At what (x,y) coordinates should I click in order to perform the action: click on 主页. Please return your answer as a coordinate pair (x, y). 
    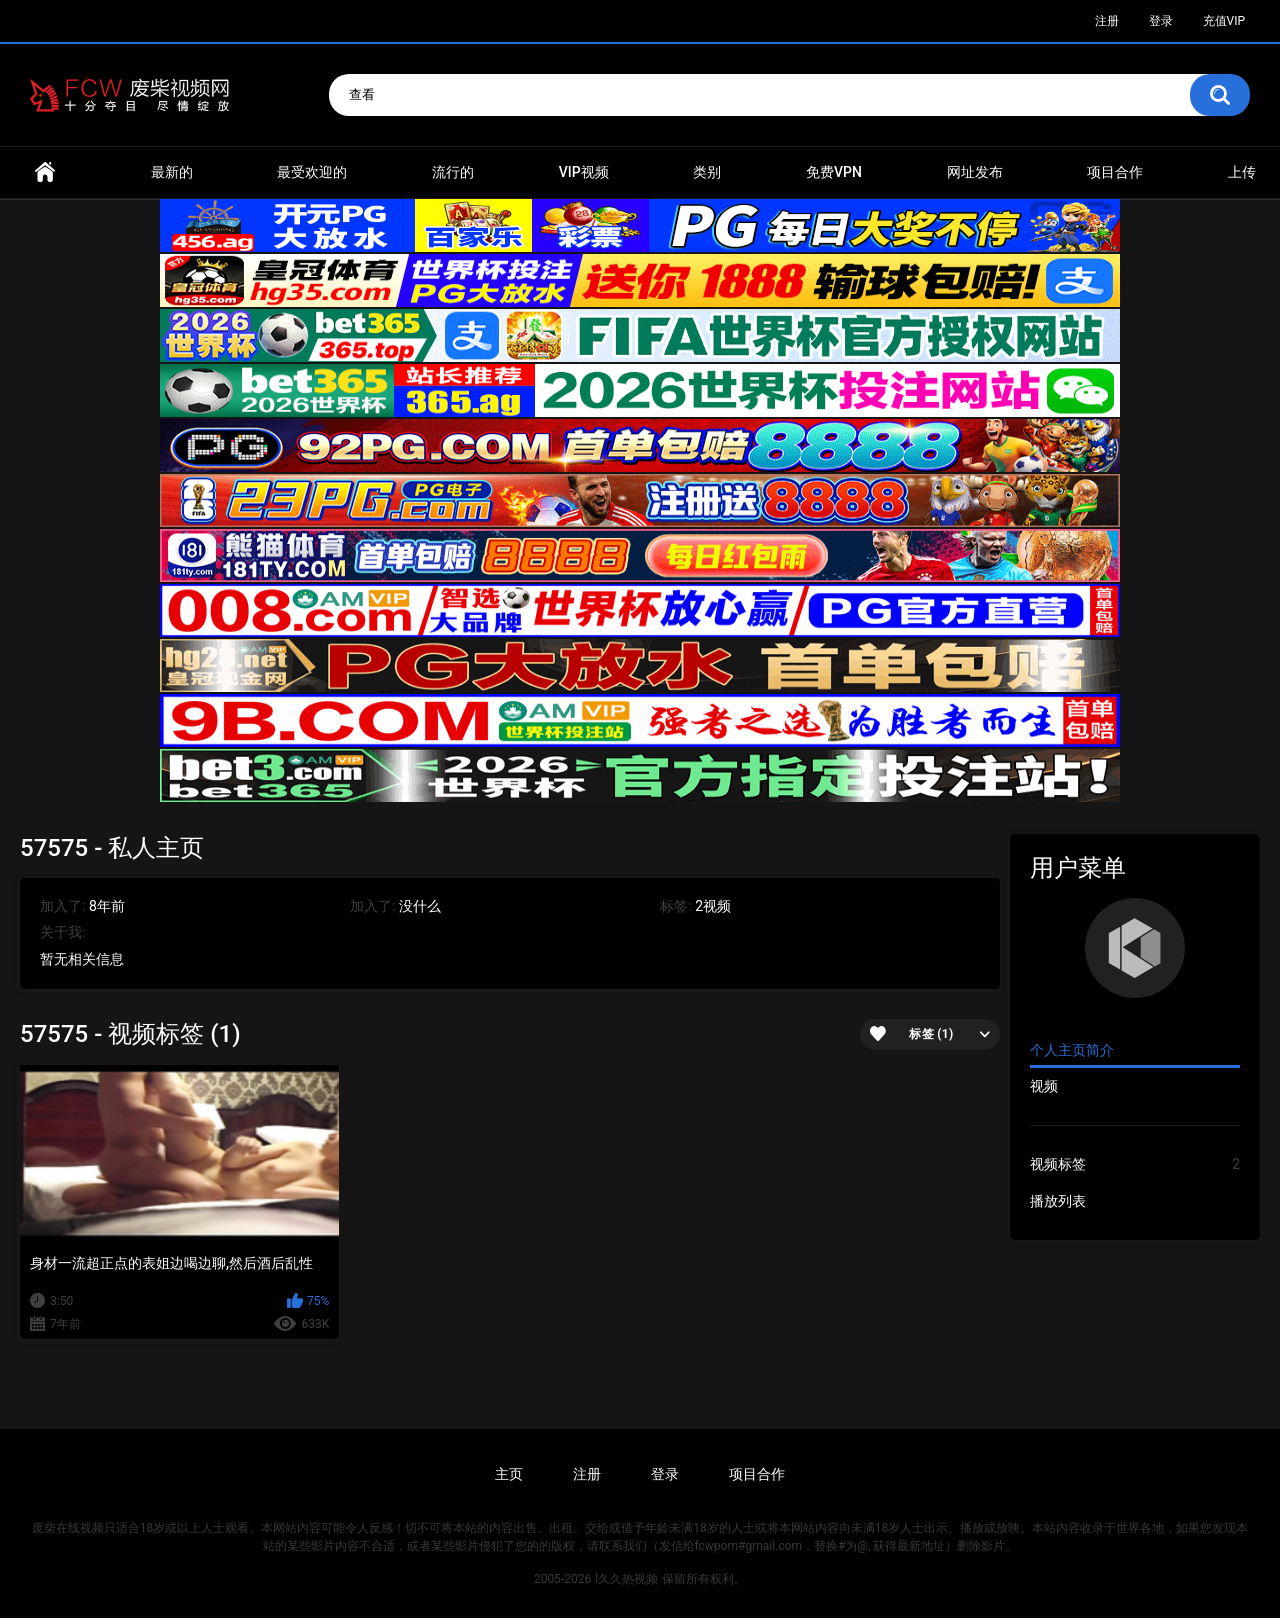
    Looking at the image, I should click on (509, 1474).